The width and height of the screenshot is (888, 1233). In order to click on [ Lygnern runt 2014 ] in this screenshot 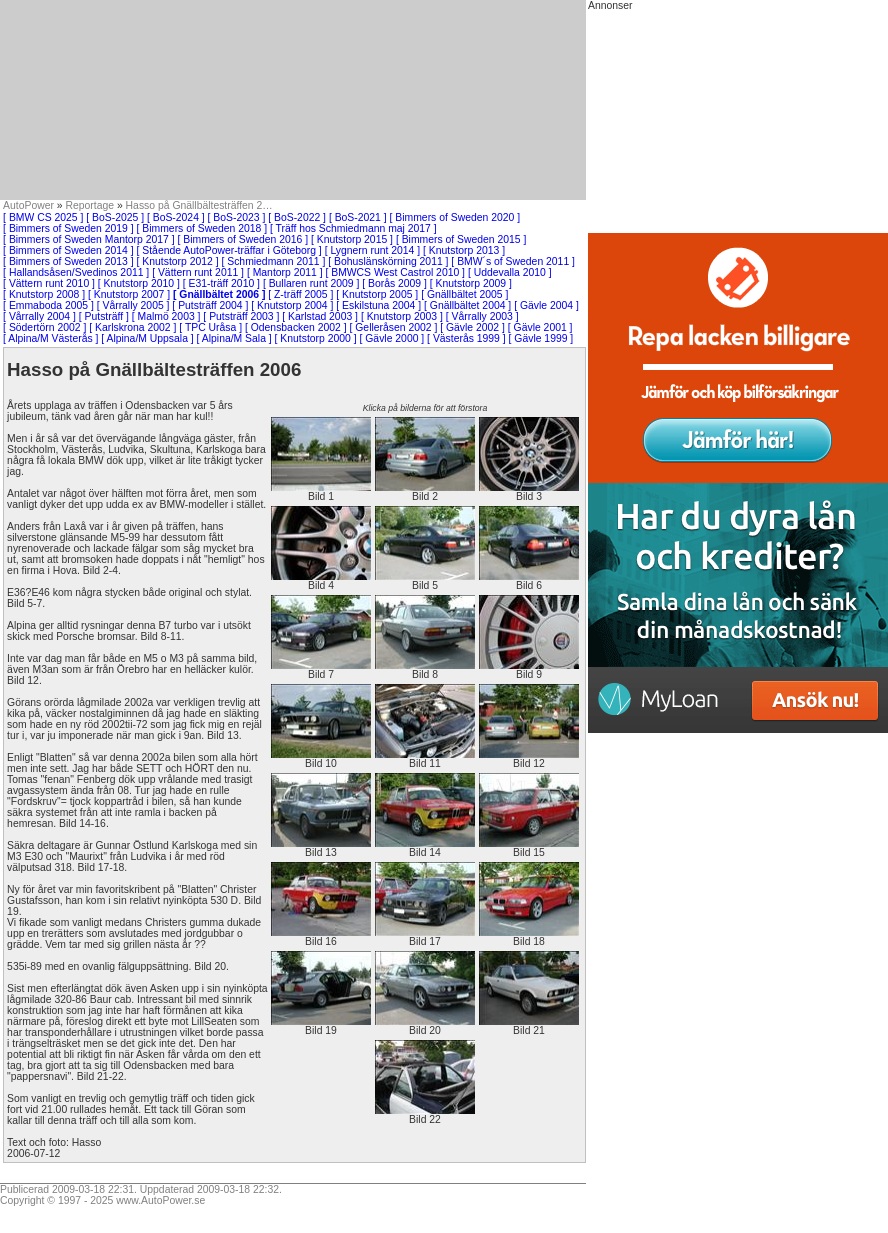, I will do `click(373, 250)`.